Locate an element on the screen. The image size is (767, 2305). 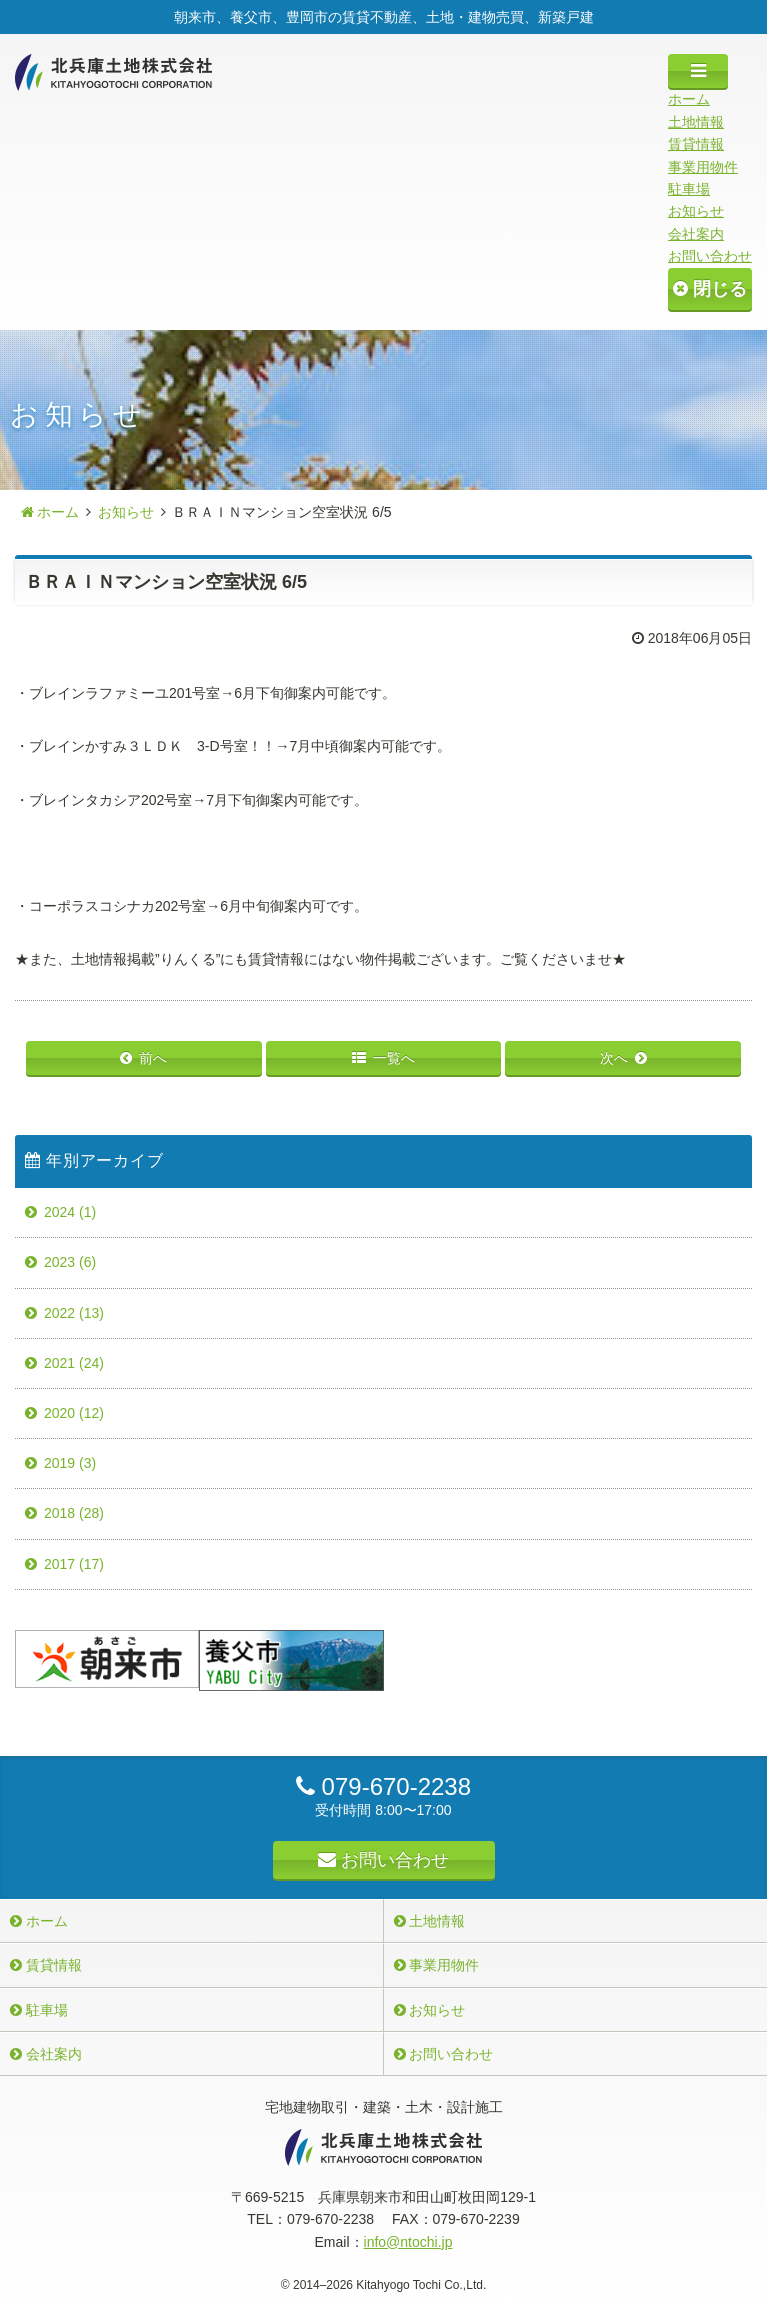
2021 (24) is located at coordinates (74, 1363).